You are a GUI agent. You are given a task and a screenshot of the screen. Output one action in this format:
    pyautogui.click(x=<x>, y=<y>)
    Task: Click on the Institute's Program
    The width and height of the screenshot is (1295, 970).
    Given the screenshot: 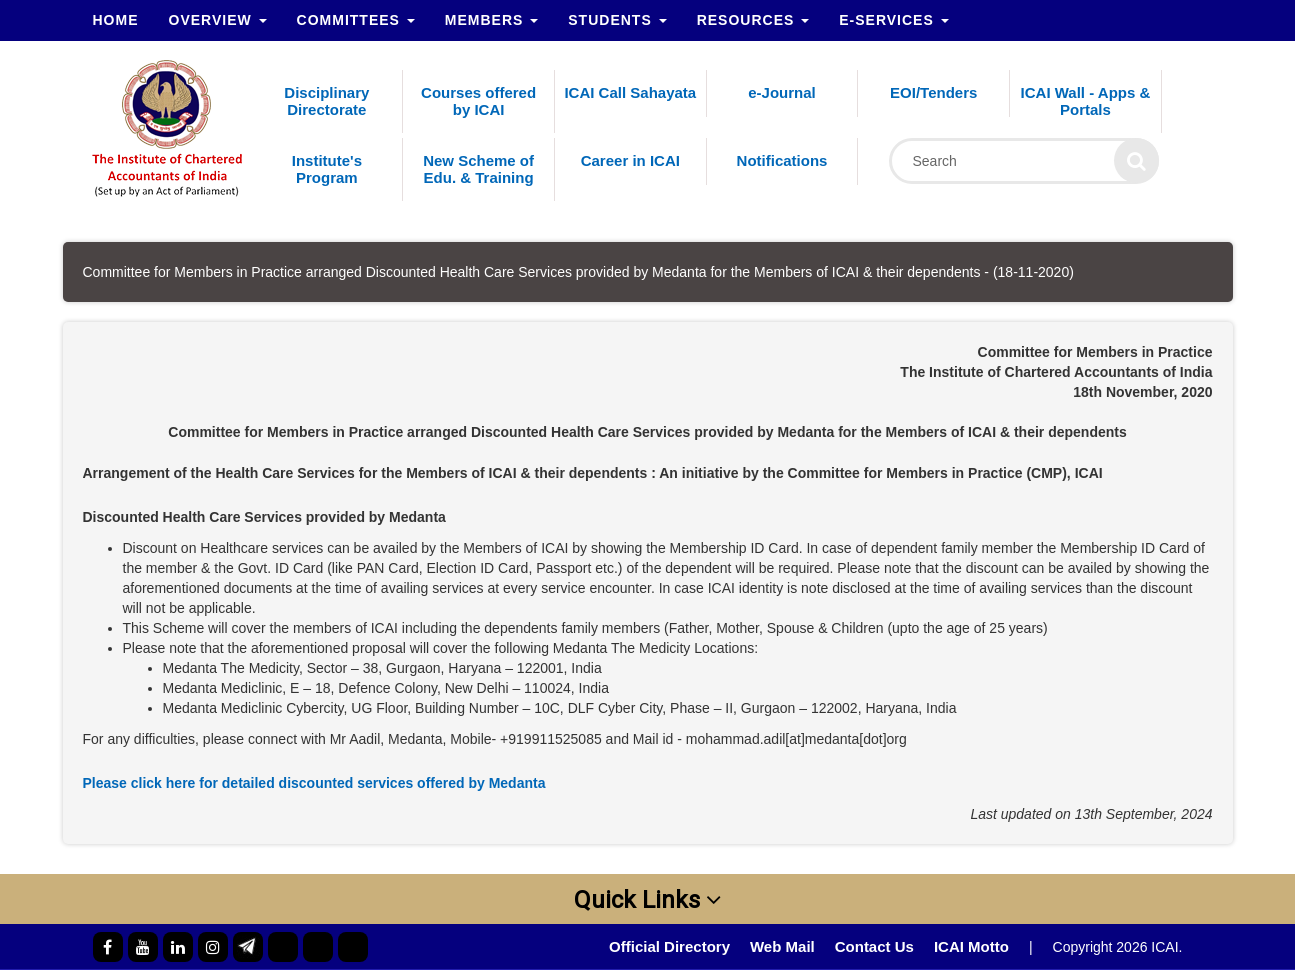 What is the action you would take?
    pyautogui.click(x=327, y=169)
    